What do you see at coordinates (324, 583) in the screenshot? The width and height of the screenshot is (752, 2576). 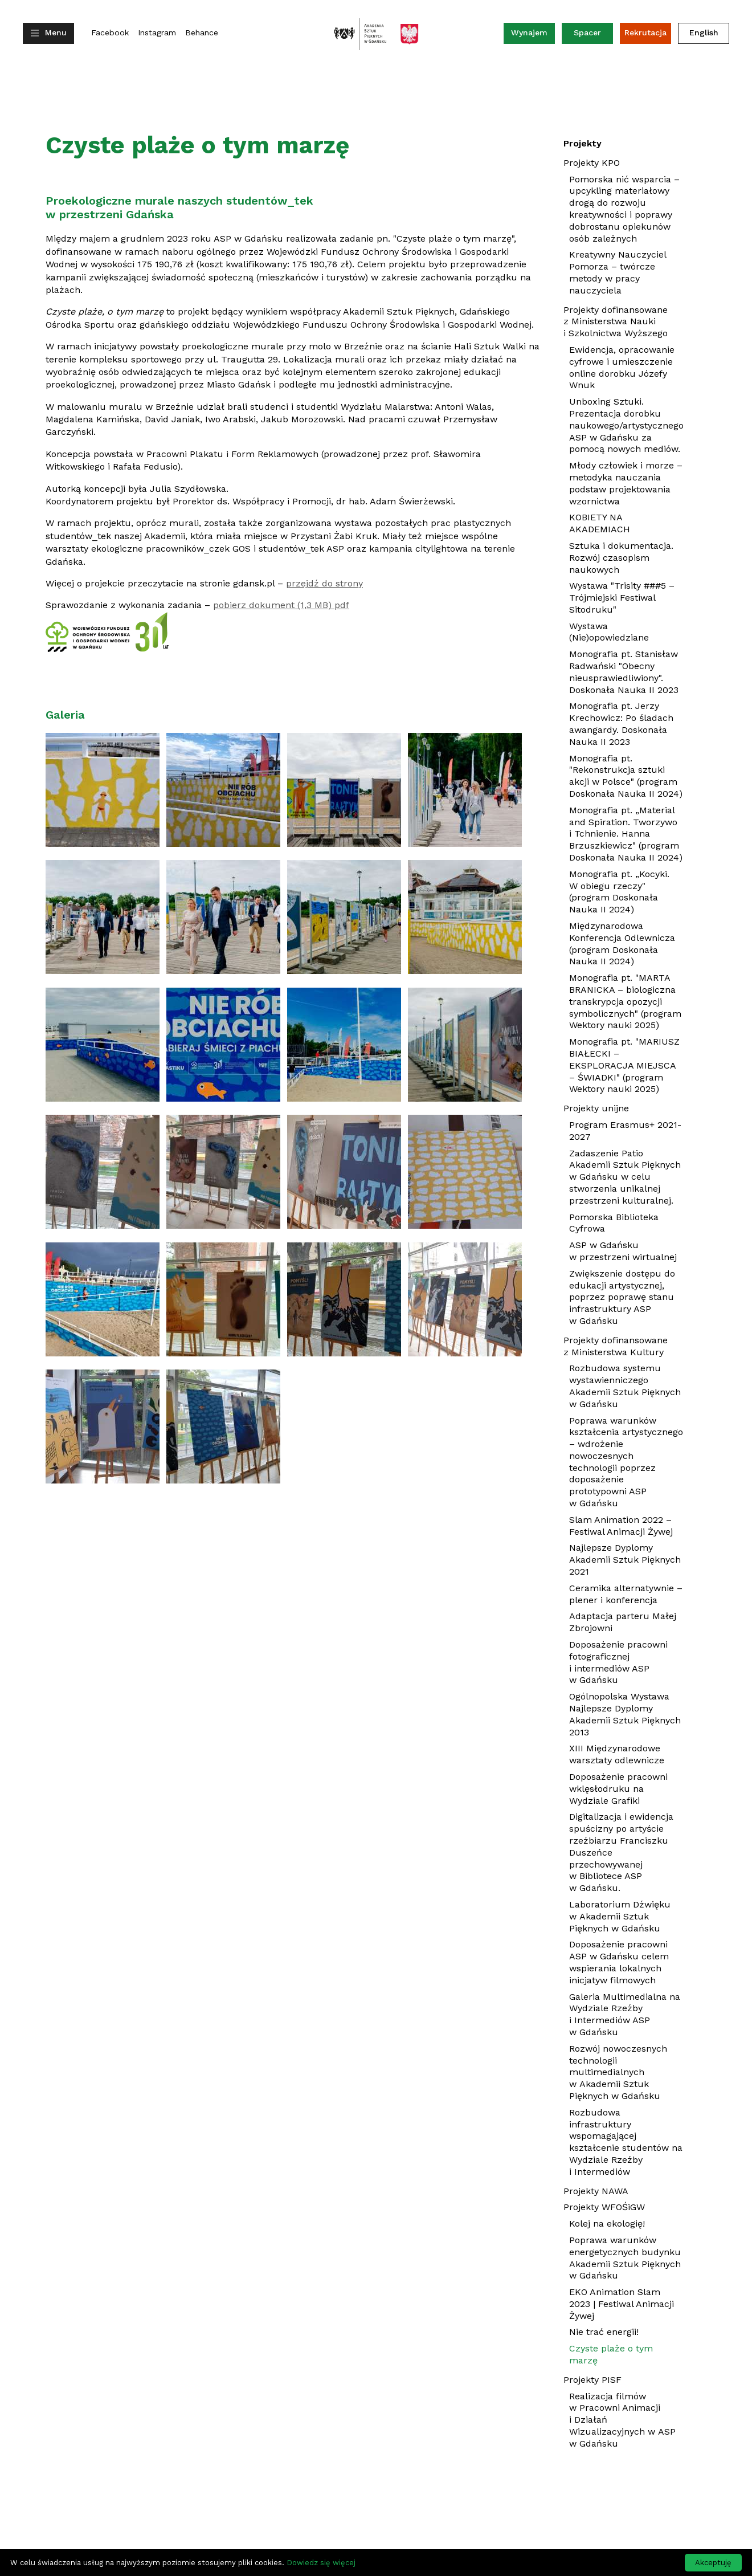 I see `przejdź do strony` at bounding box center [324, 583].